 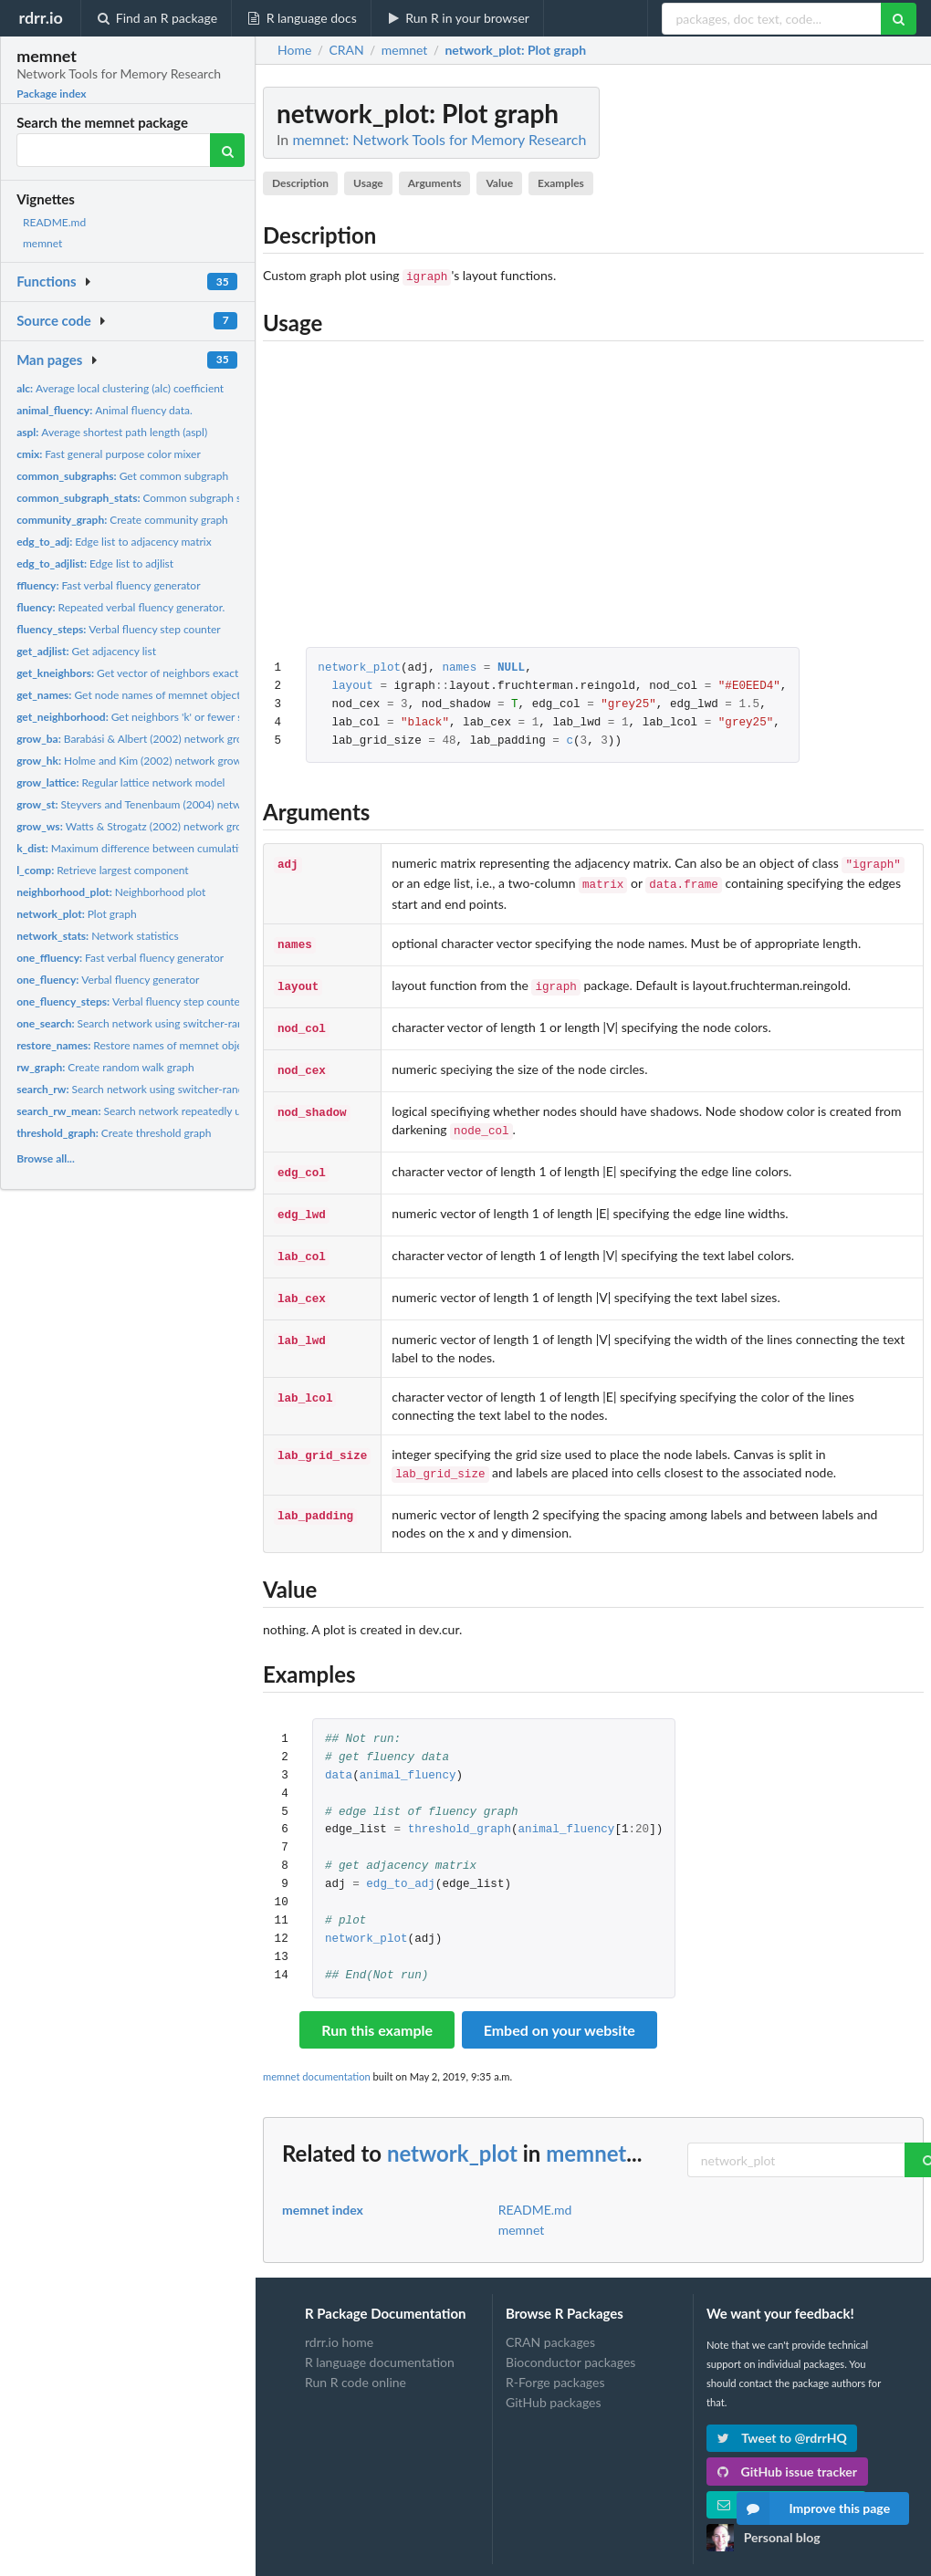 What do you see at coordinates (359, 668) in the screenshot?
I see `network_plot` at bounding box center [359, 668].